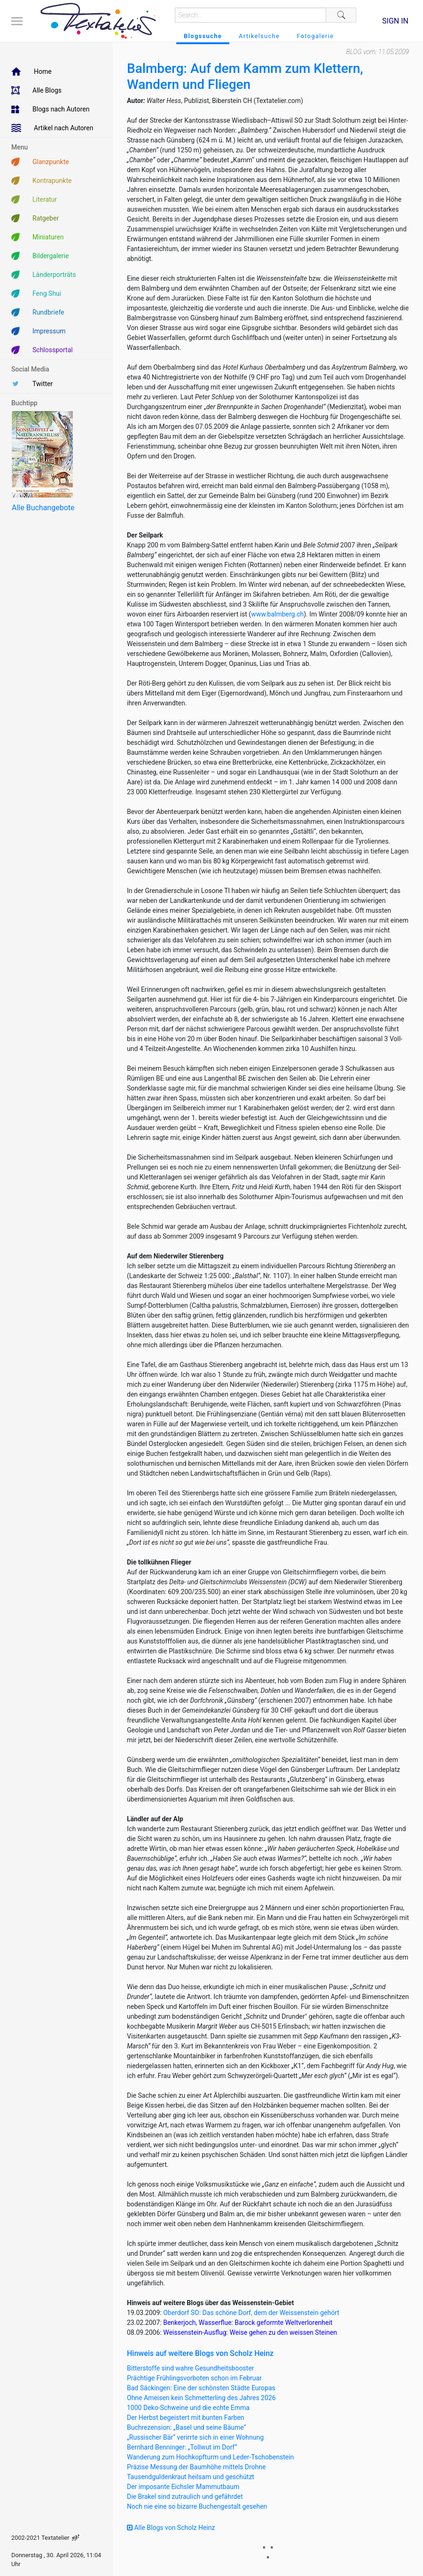 The image size is (423, 2576). I want to click on Der Herbst begeistert mit bunten Farben, so click(185, 2417).